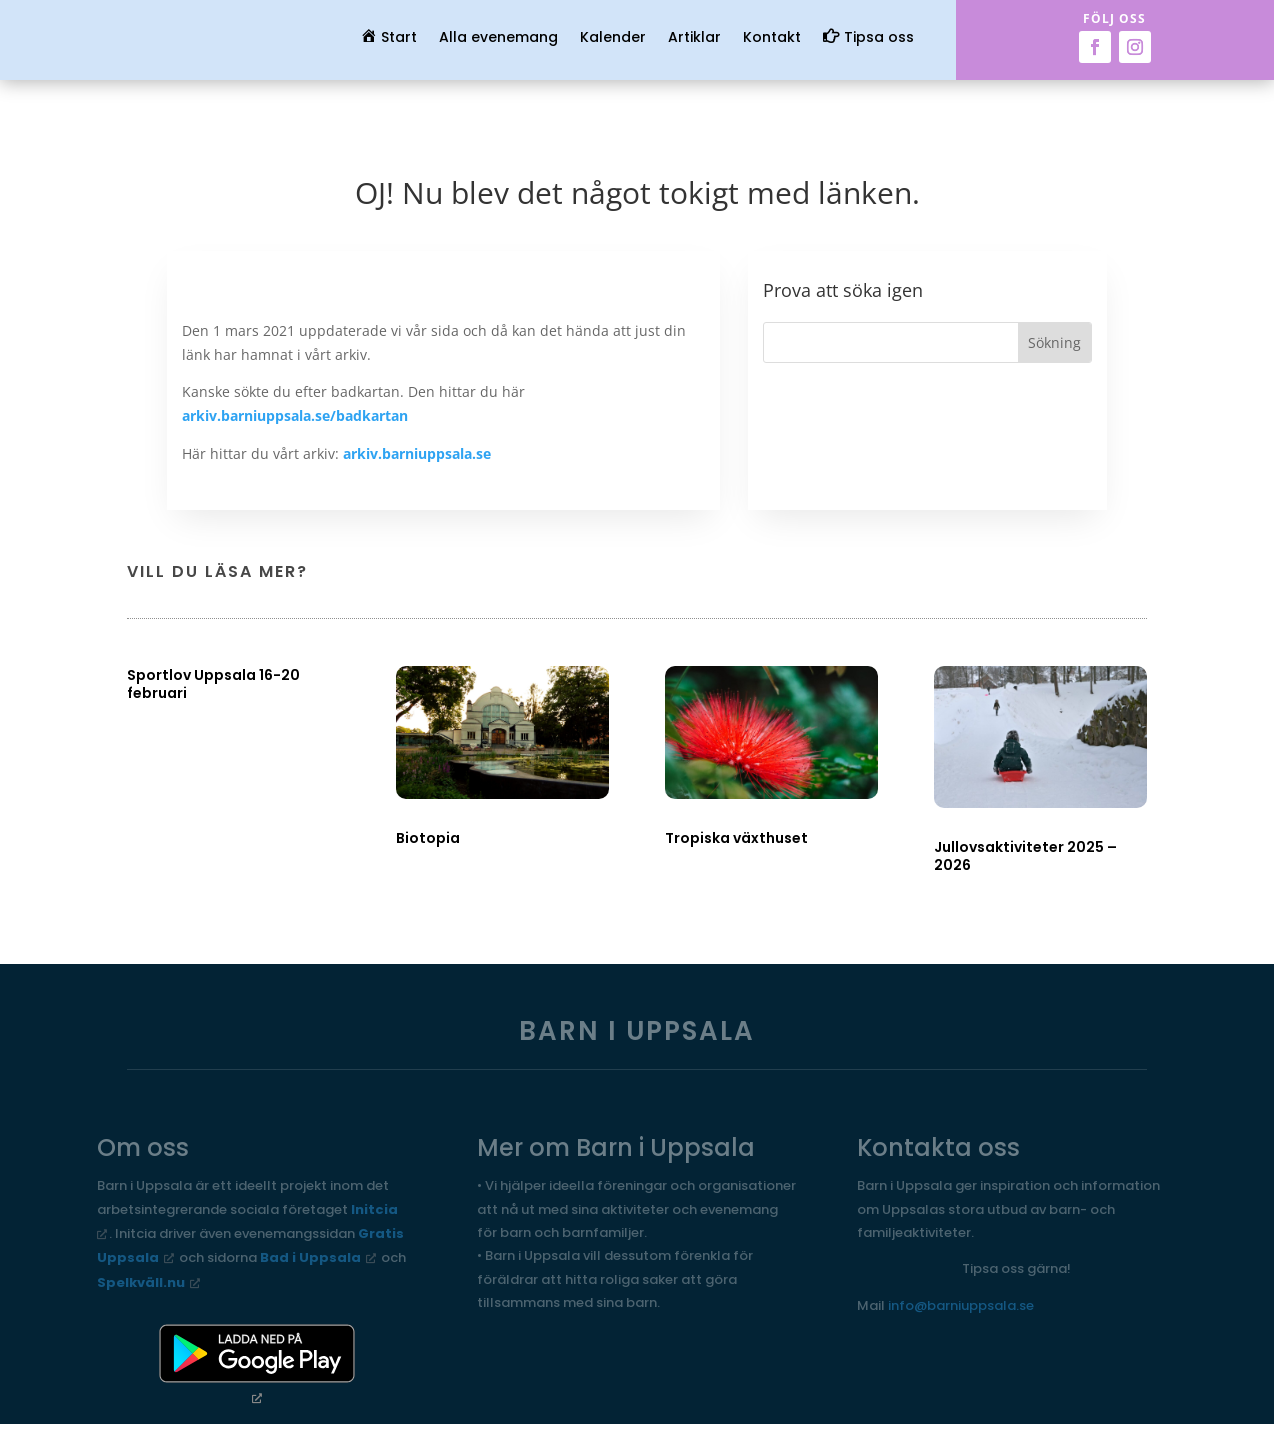 The width and height of the screenshot is (1274, 1444). Describe the element at coordinates (428, 838) in the screenshot. I see `Biotopia` at that location.